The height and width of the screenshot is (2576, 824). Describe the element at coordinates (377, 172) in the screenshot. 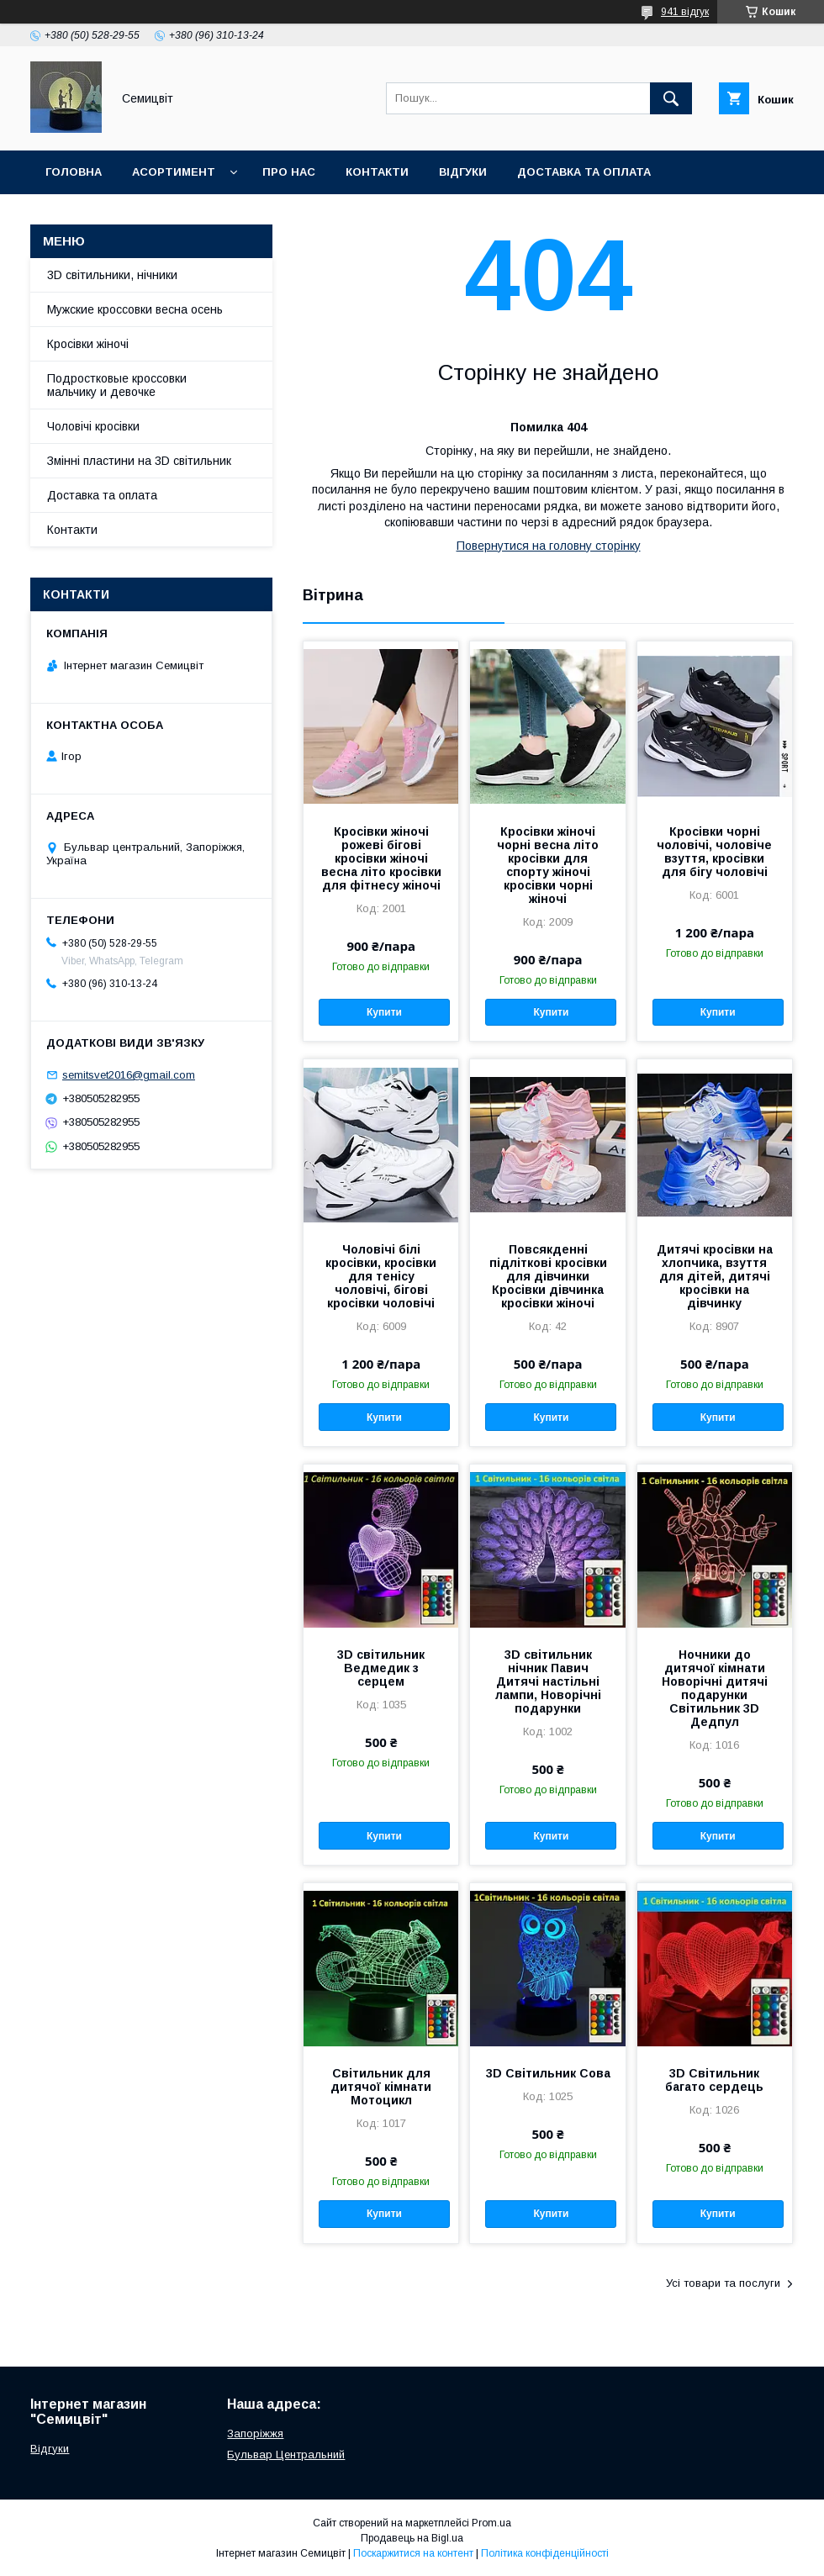

I see `Контакти` at that location.